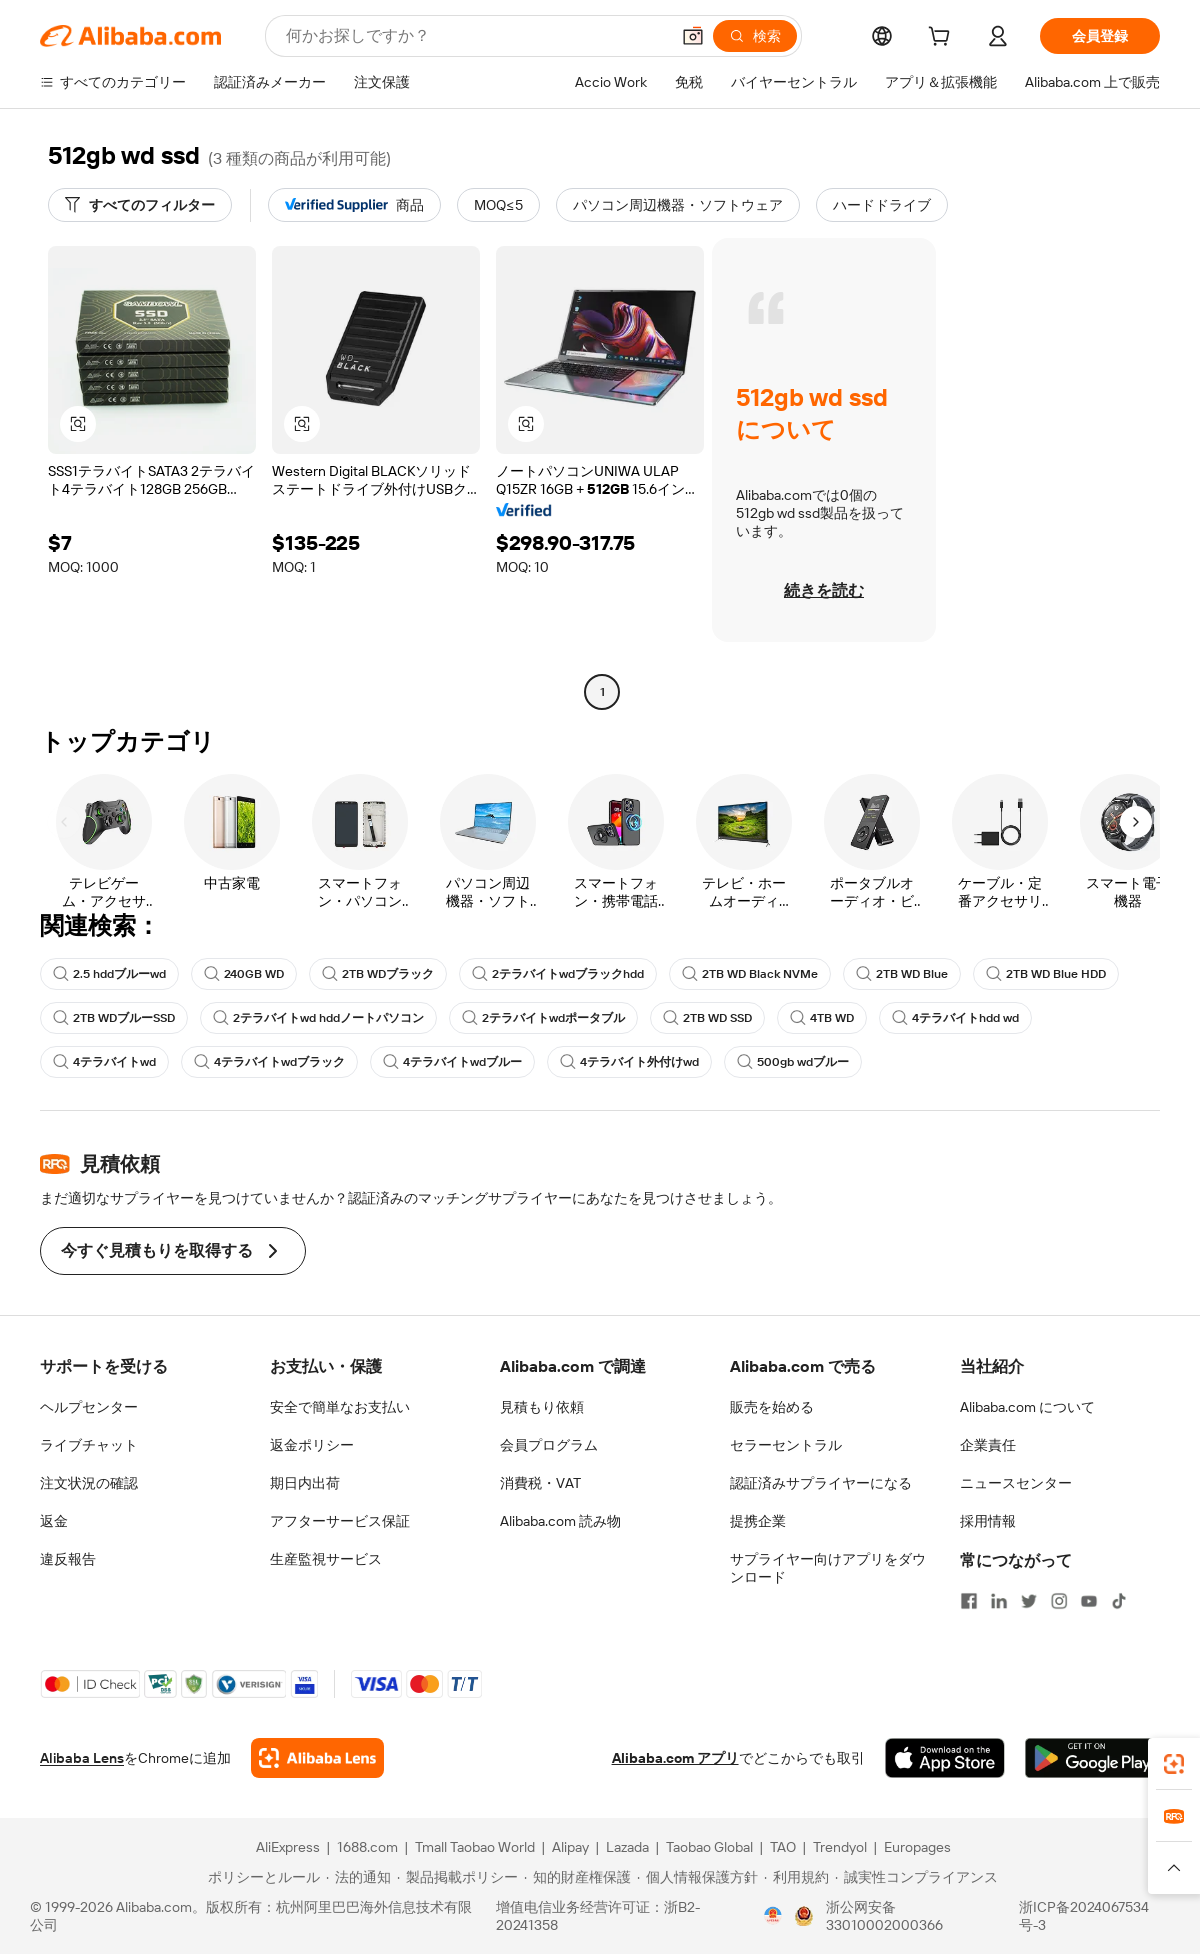 The image size is (1200, 1954). What do you see at coordinates (542, 1407) in the screenshot?
I see `見積もり依頼` at bounding box center [542, 1407].